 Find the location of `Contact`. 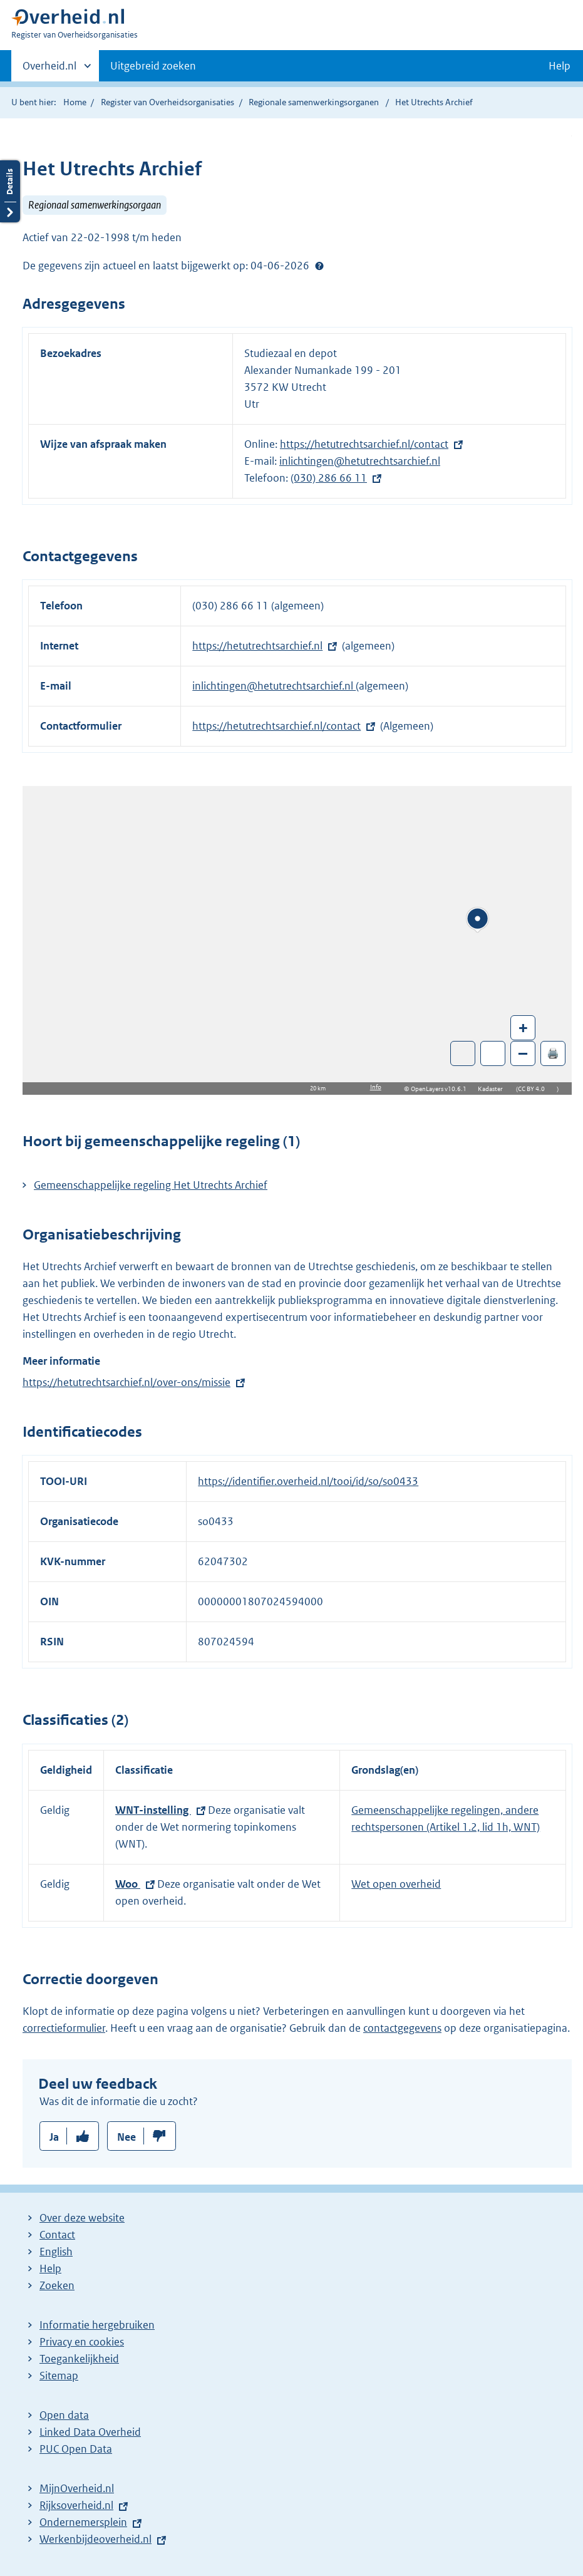

Contact is located at coordinates (57, 2235).